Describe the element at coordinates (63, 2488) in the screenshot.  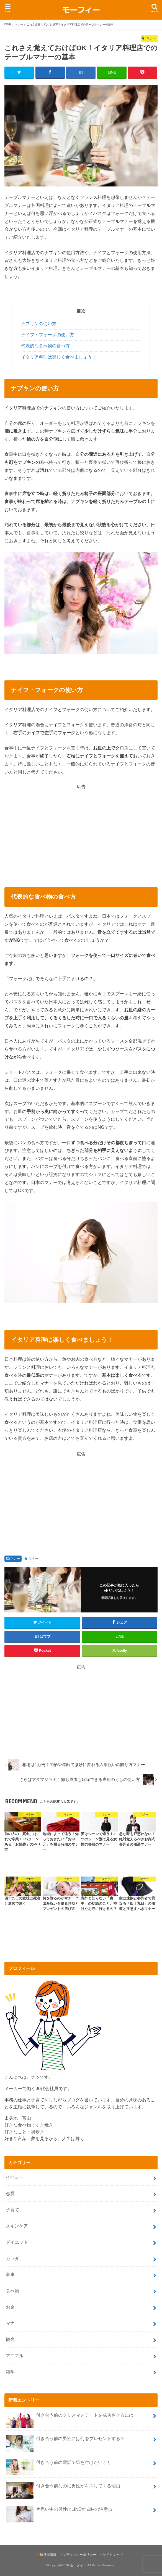
I see `付き合う前なのに男性がキスしてくる理由` at that location.